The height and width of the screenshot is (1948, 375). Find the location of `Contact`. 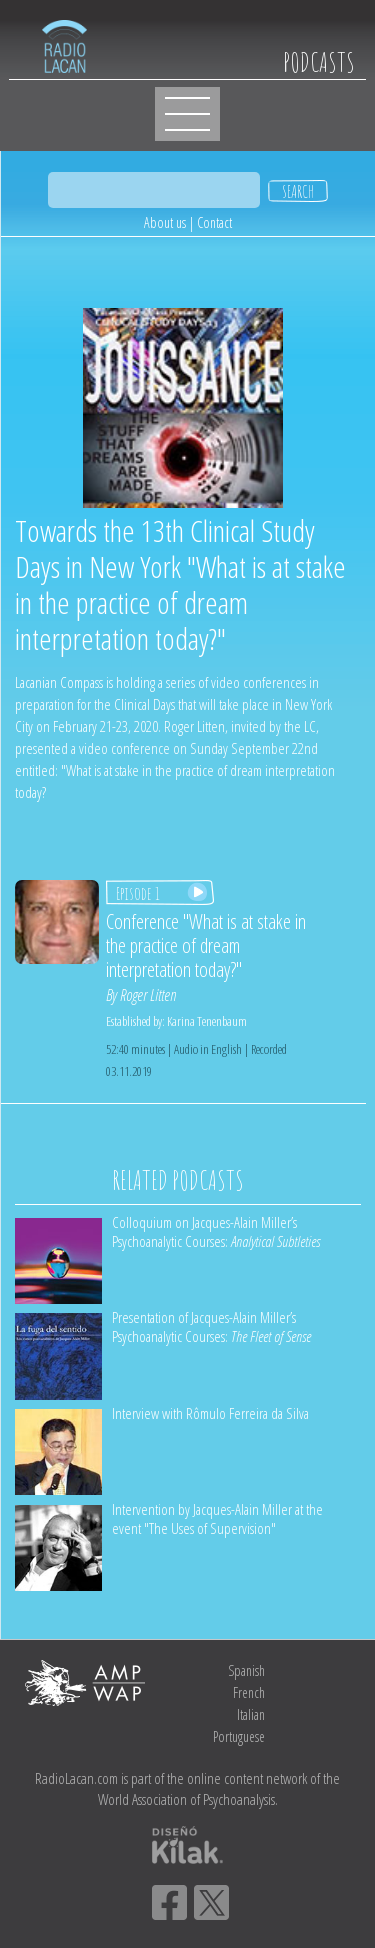

Contact is located at coordinates (214, 222).